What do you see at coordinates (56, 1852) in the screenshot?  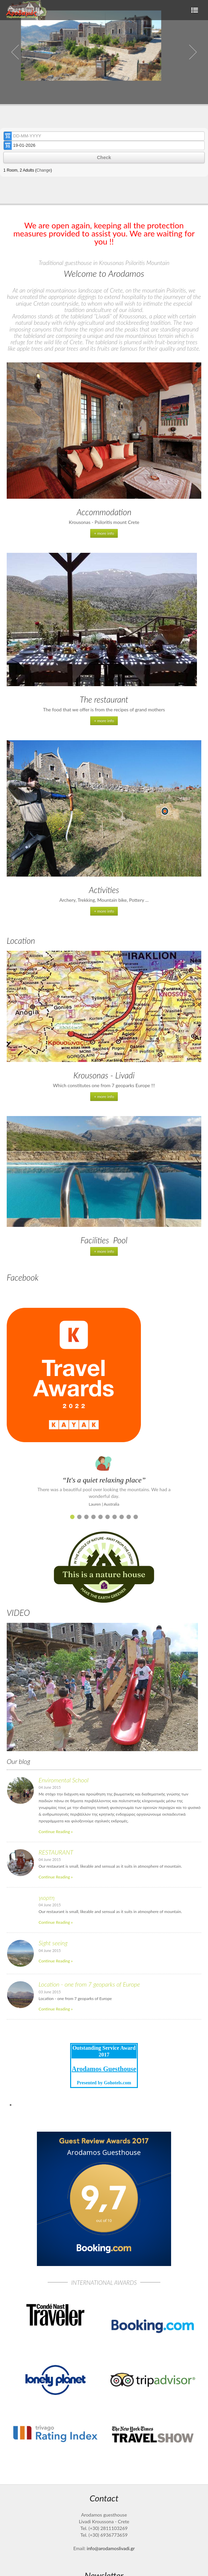 I see `RESTAURANT` at bounding box center [56, 1852].